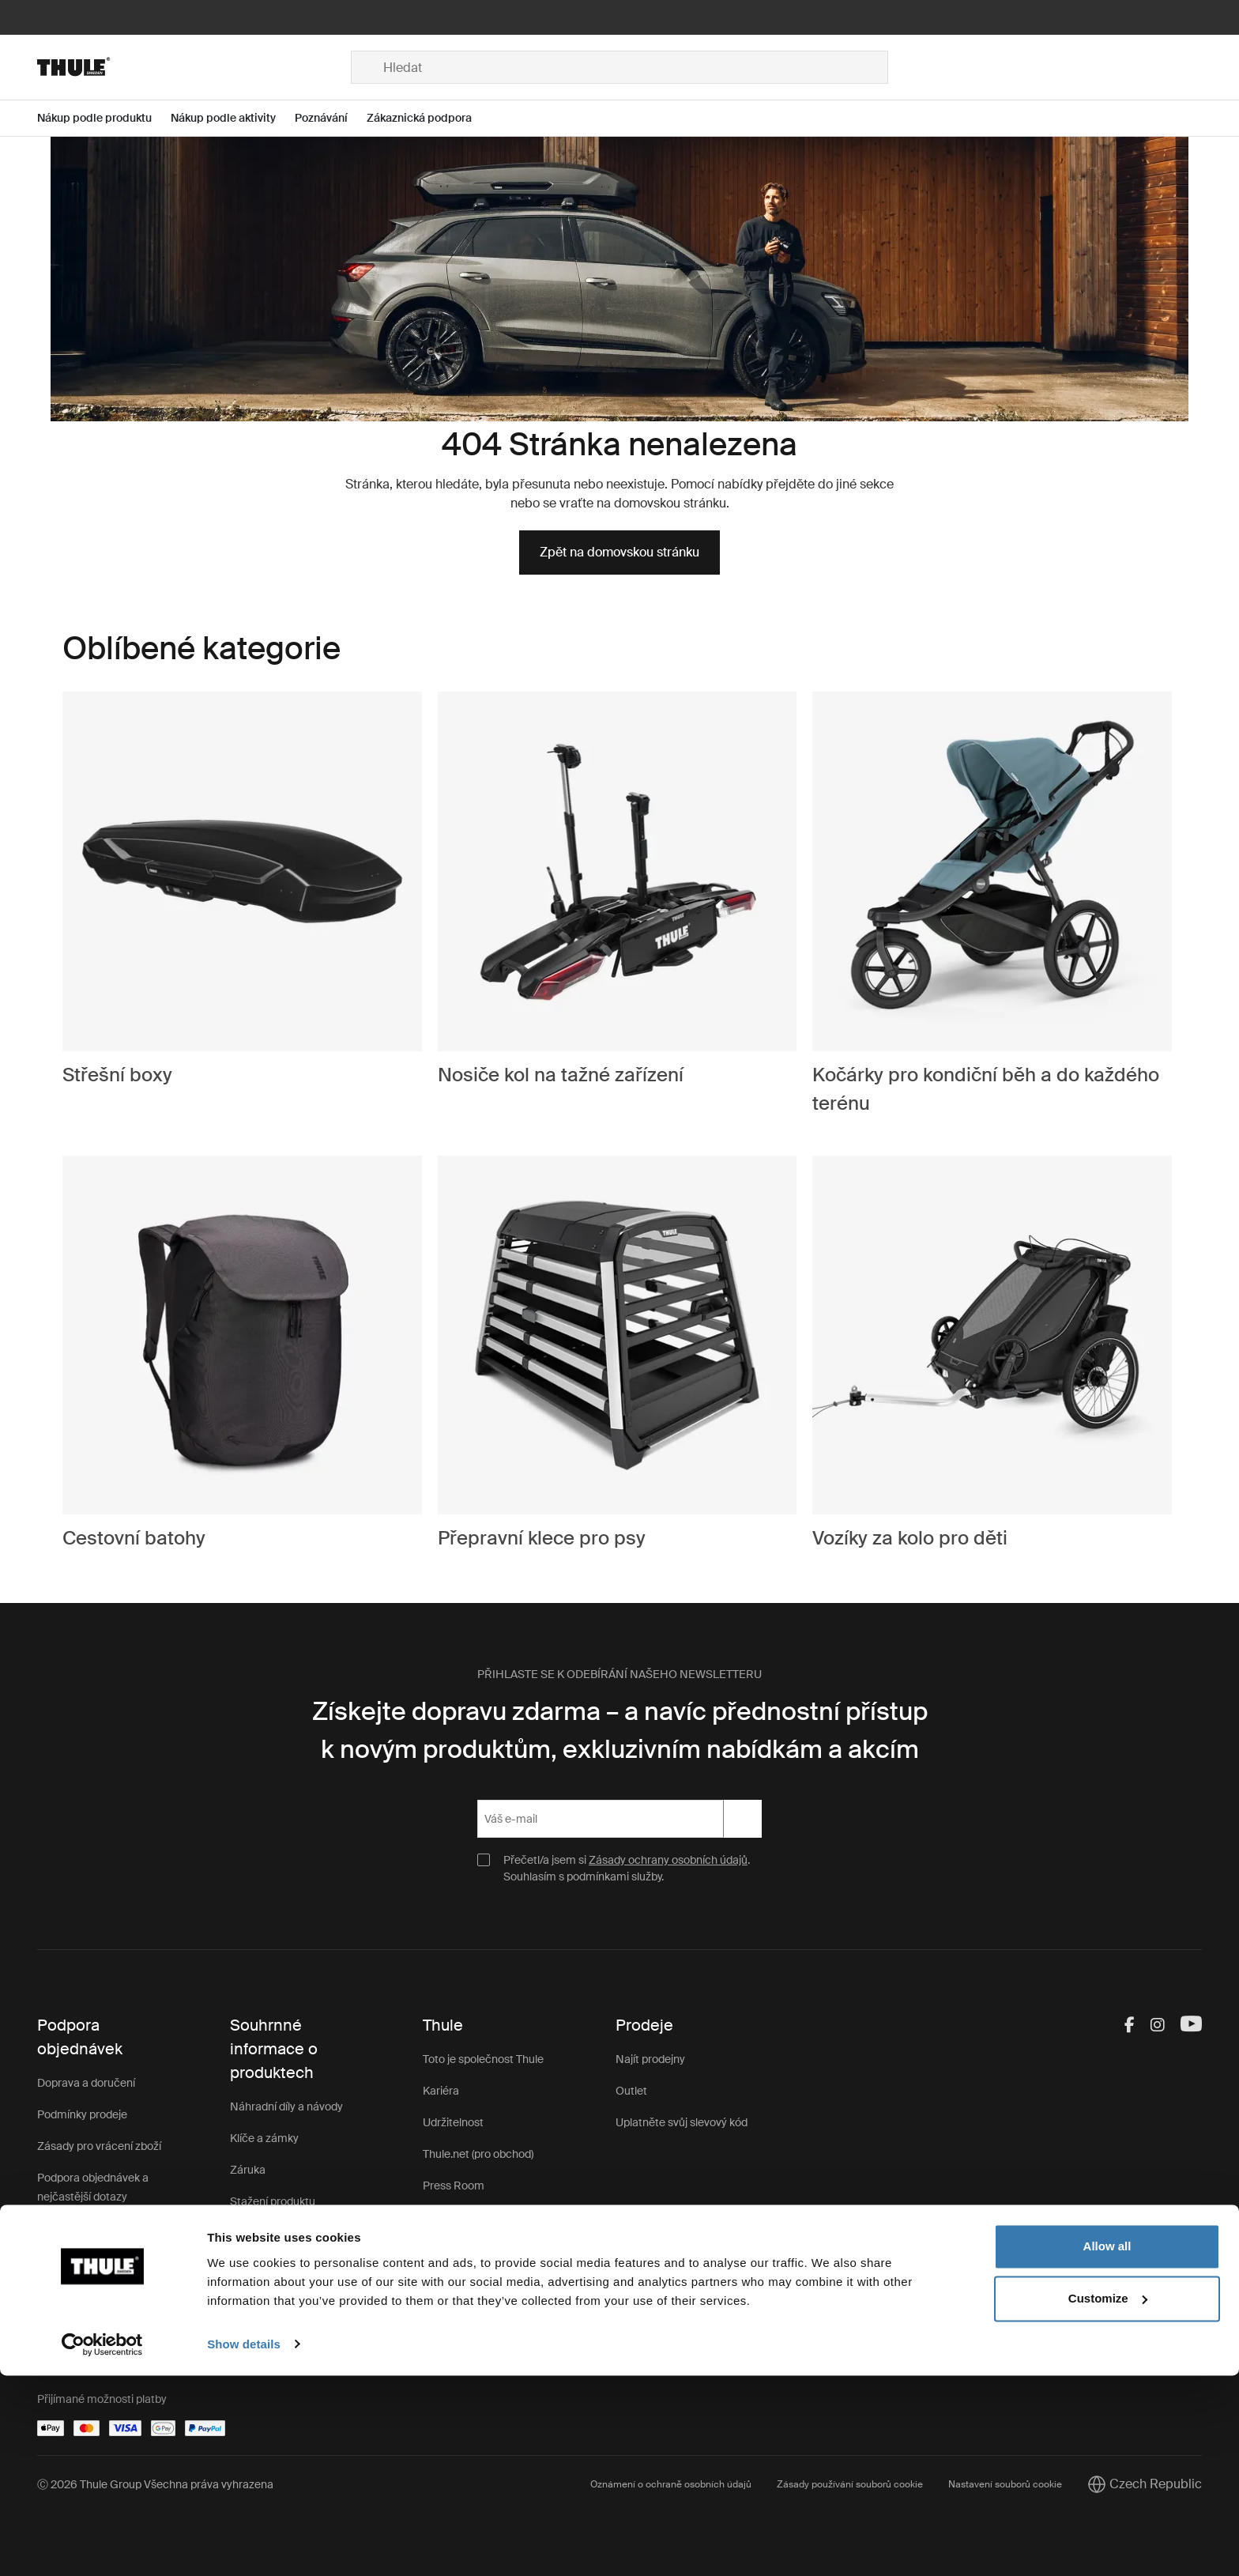  What do you see at coordinates (441, 2091) in the screenshot?
I see `Kariéra` at bounding box center [441, 2091].